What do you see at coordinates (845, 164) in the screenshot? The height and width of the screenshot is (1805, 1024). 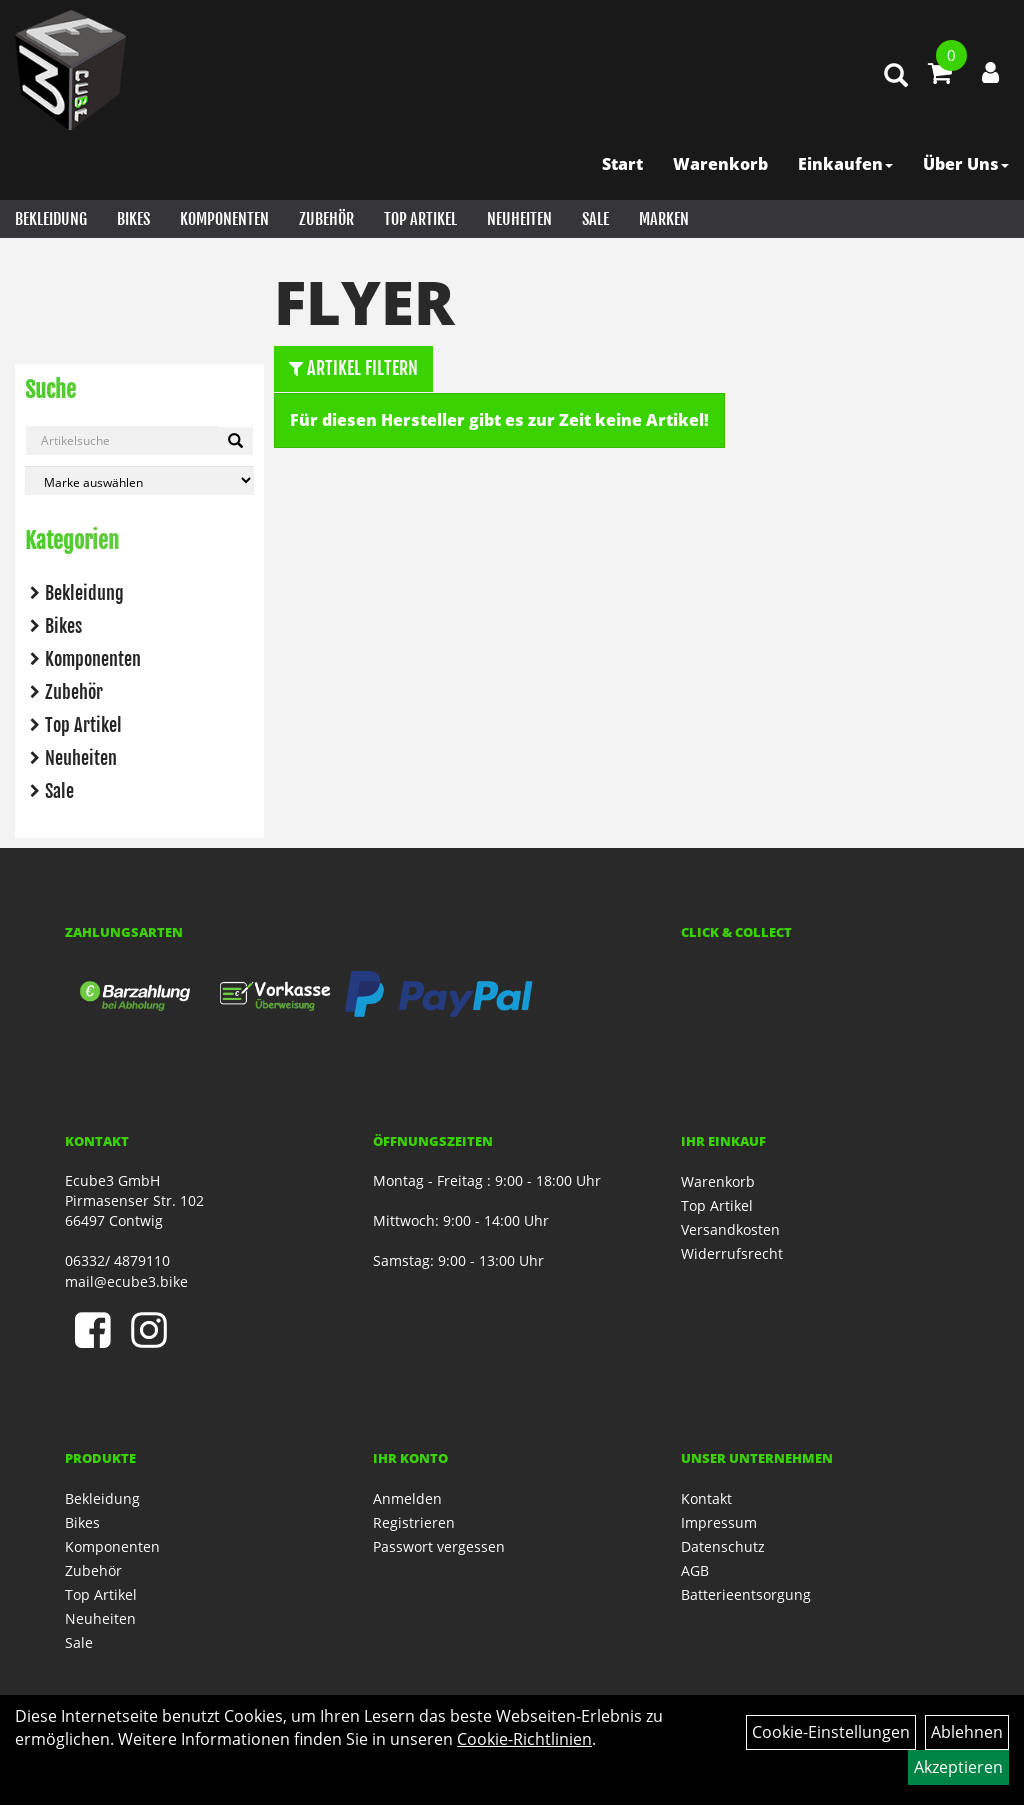 I see `Einkaufen` at bounding box center [845, 164].